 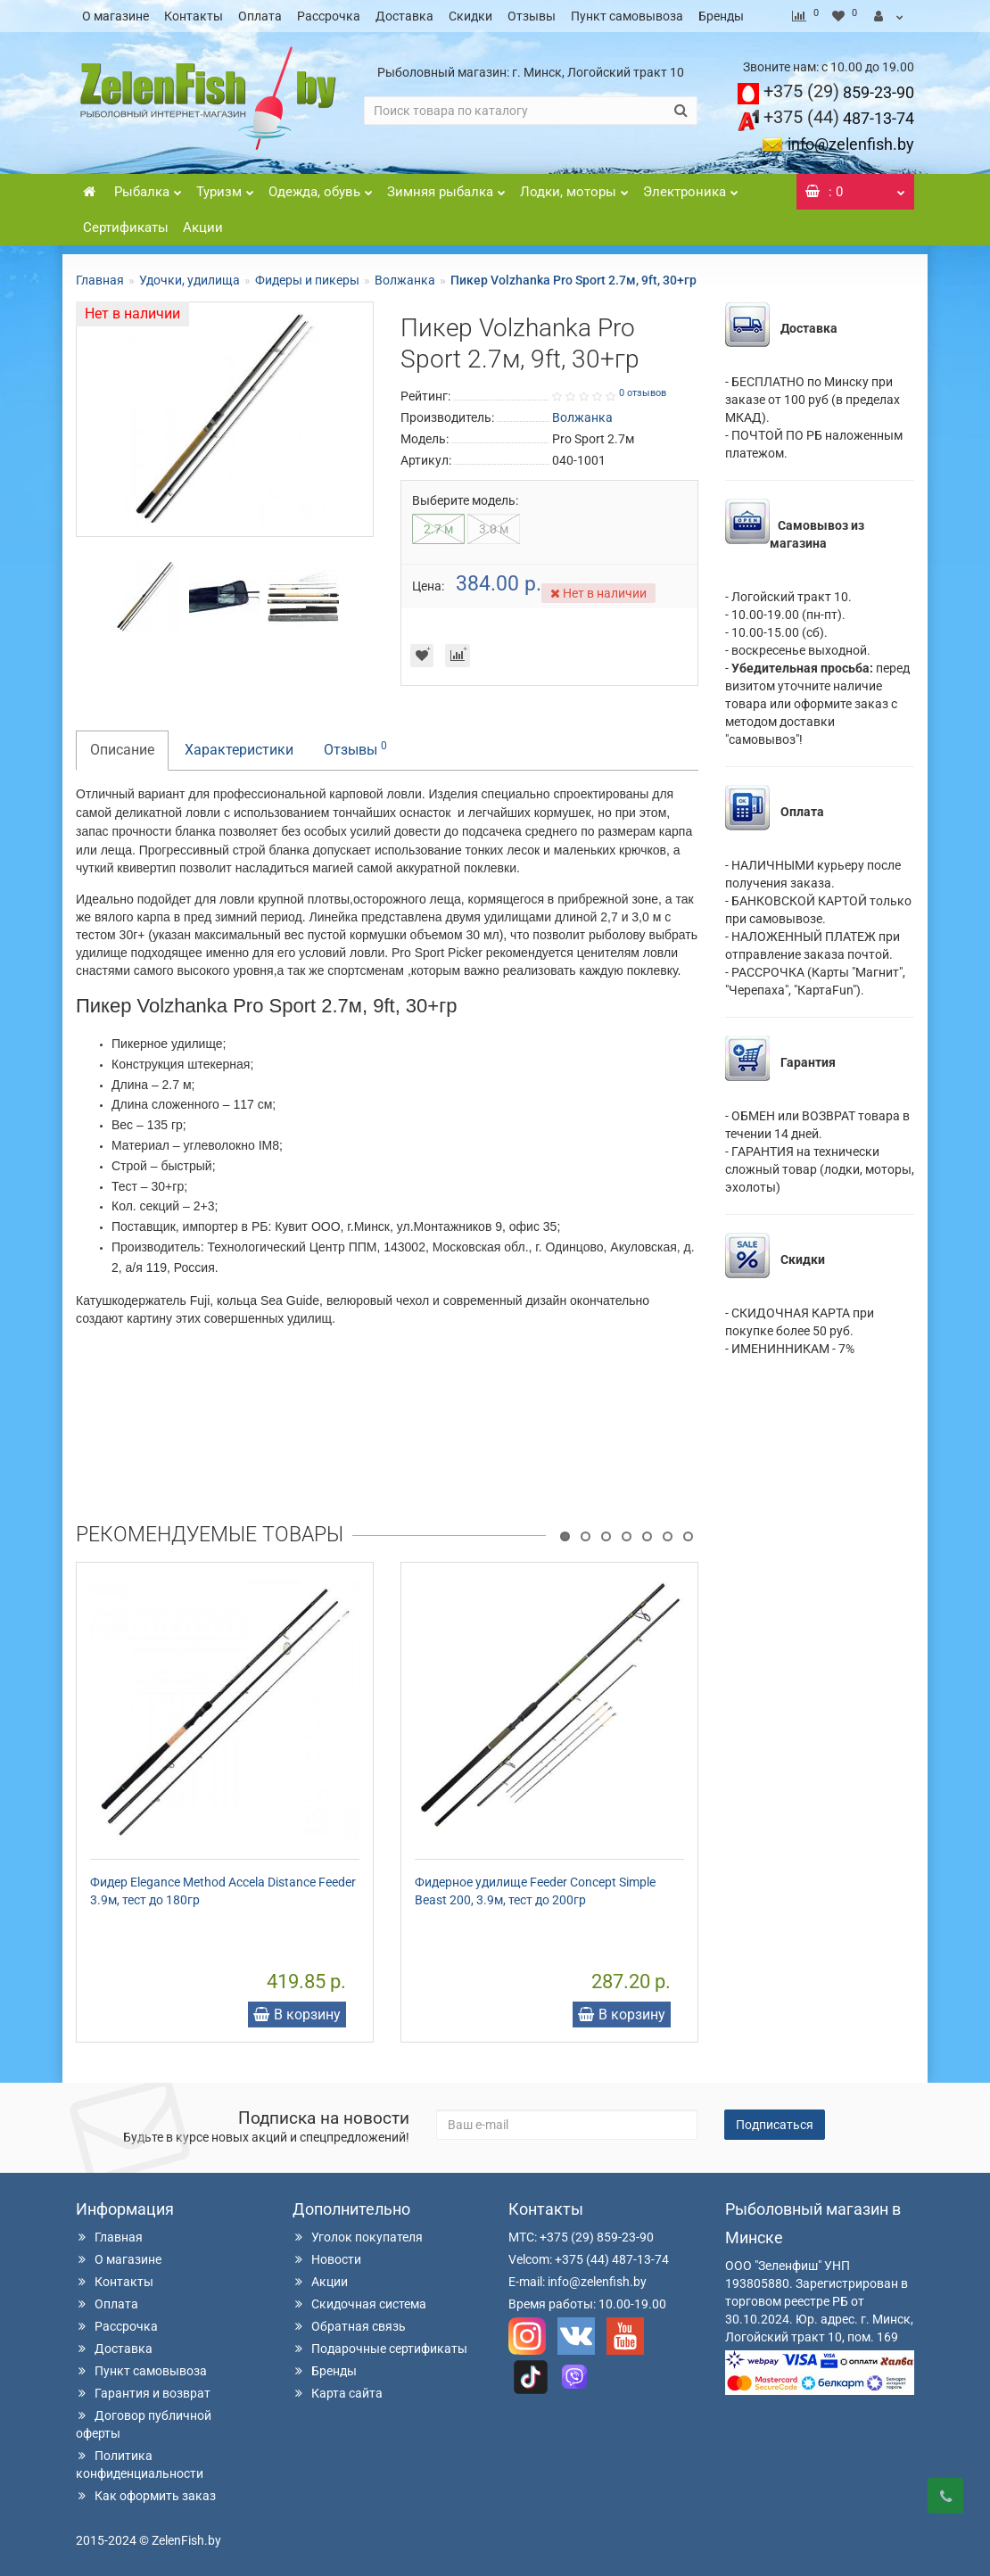 I want to click on Характеристики, so click(x=239, y=749).